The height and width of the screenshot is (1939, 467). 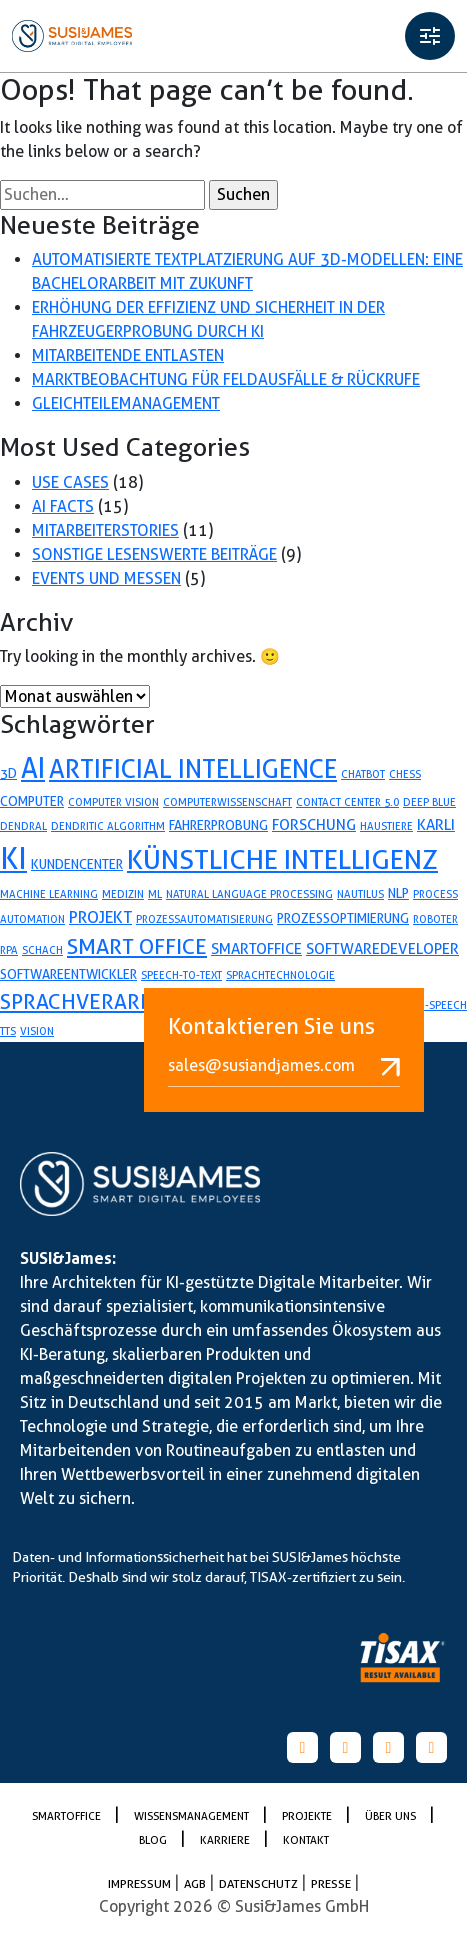 I want to click on KI [KI (35 Einträge)], so click(x=13, y=858).